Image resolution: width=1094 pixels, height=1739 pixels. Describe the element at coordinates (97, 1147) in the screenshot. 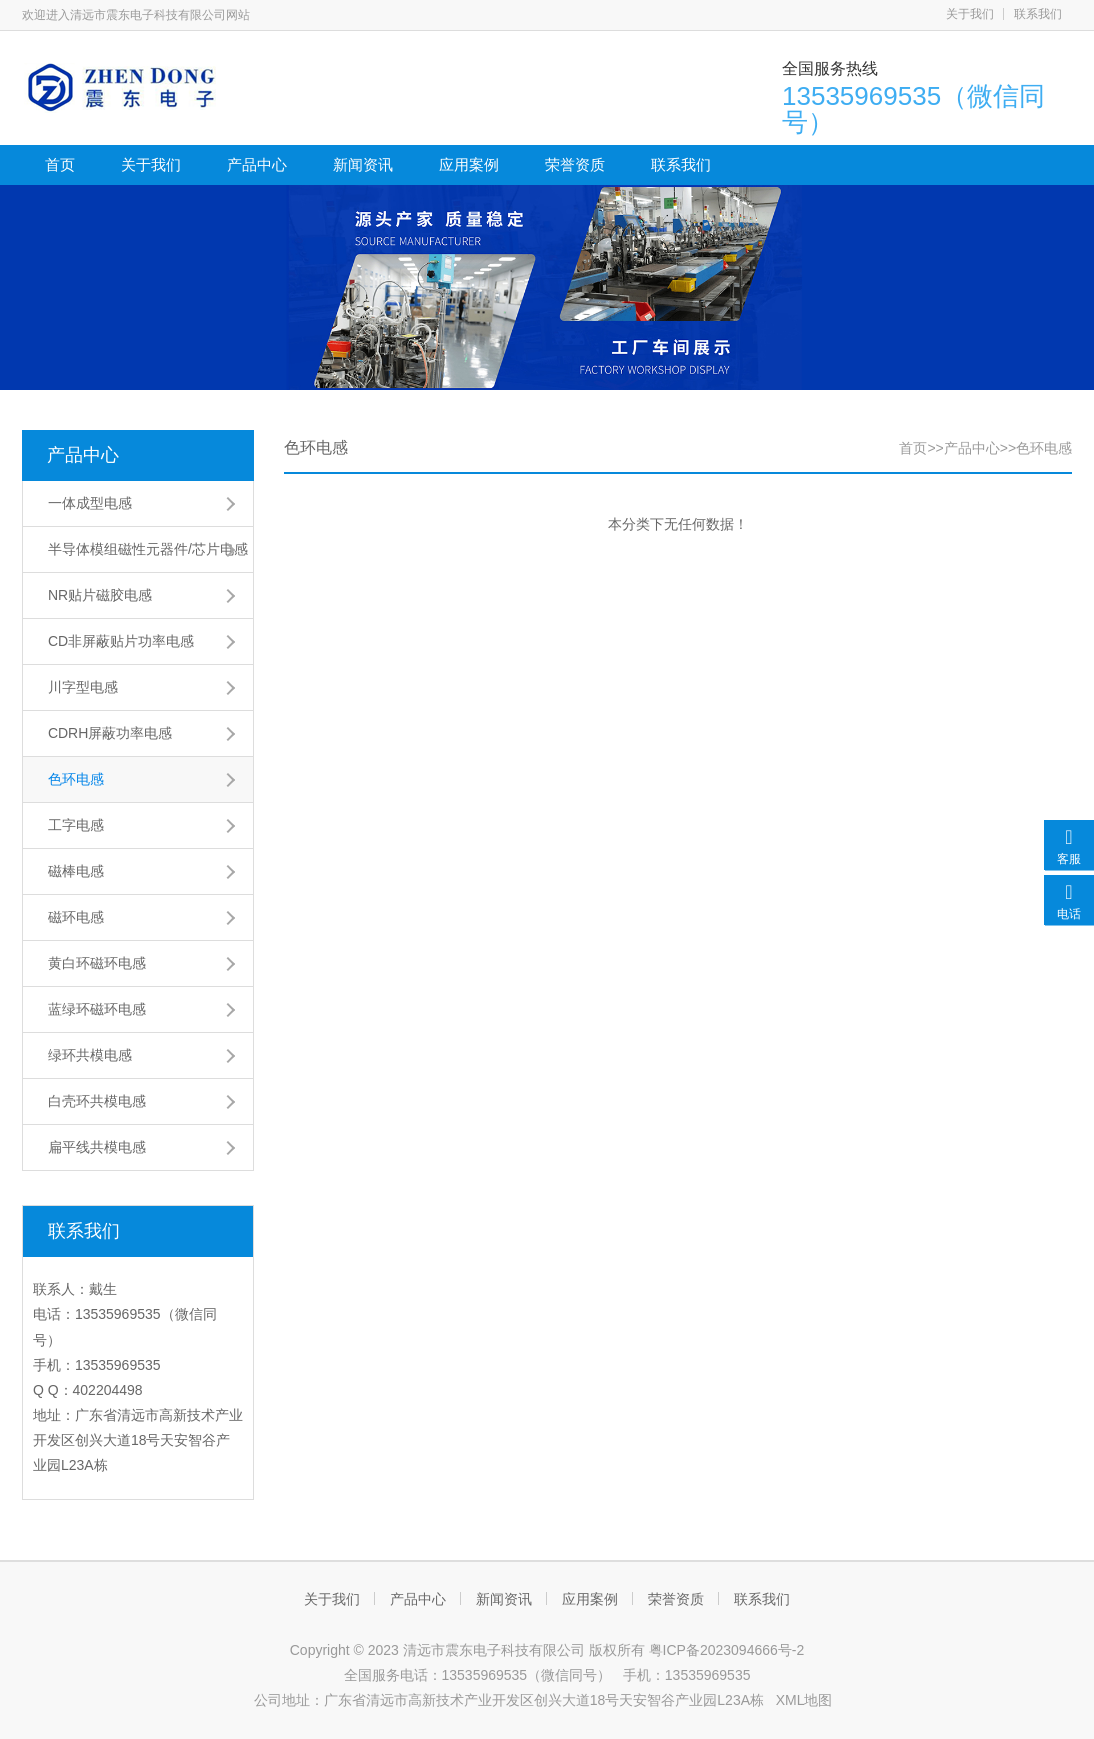

I see `扁平线共模电感` at that location.